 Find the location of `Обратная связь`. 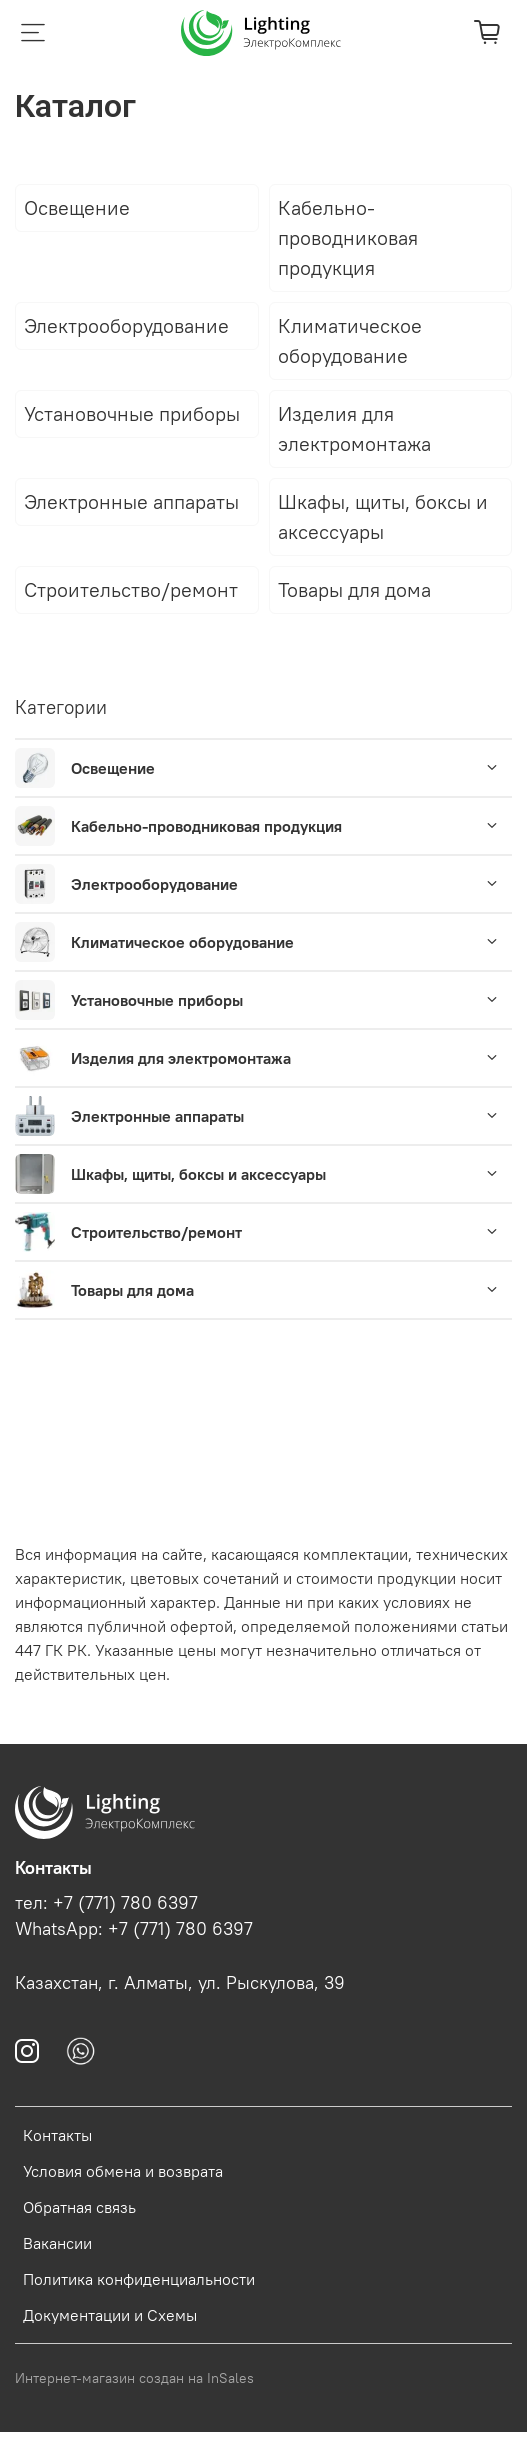

Обратная связь is located at coordinates (79, 2207).